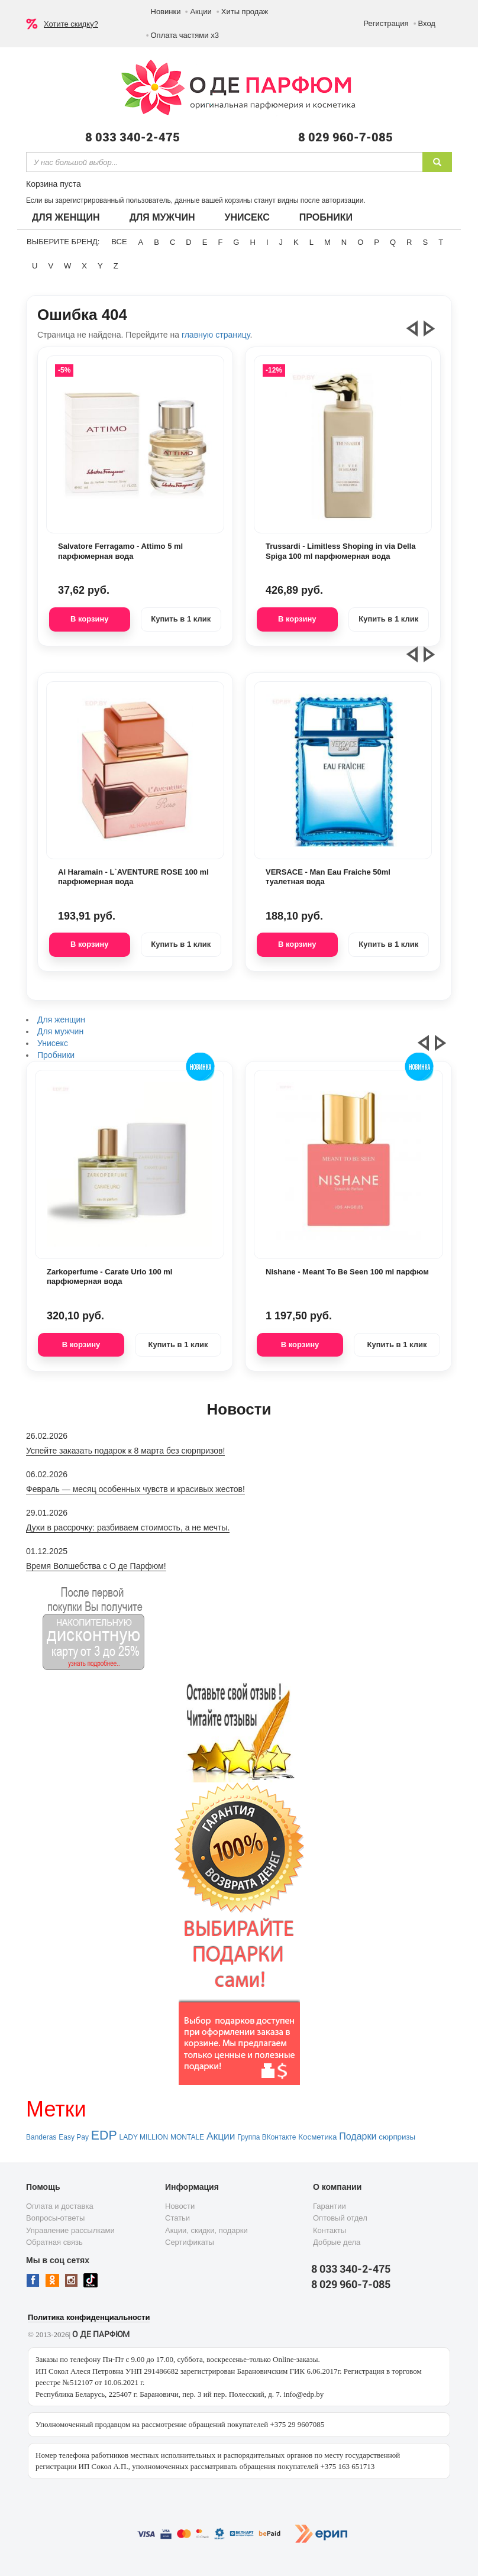 This screenshot has height=2576, width=478. Describe the element at coordinates (376, 242) in the screenshot. I see `P [button]` at that location.